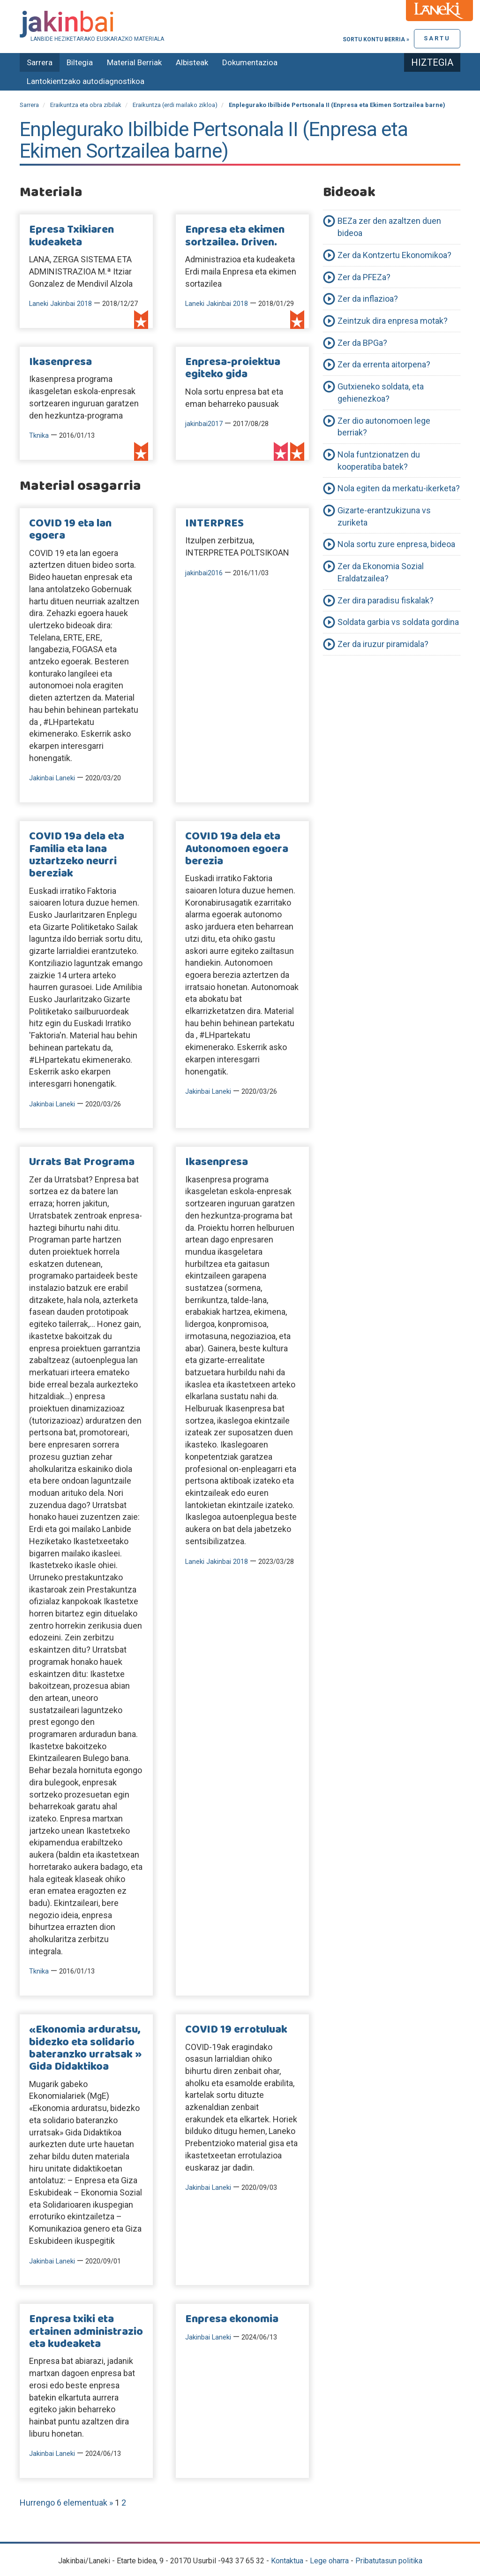 The image size is (480, 2576). I want to click on COVID 19a dela eta Familia eta lana uztartzeko neurri bereziak, so click(76, 855).